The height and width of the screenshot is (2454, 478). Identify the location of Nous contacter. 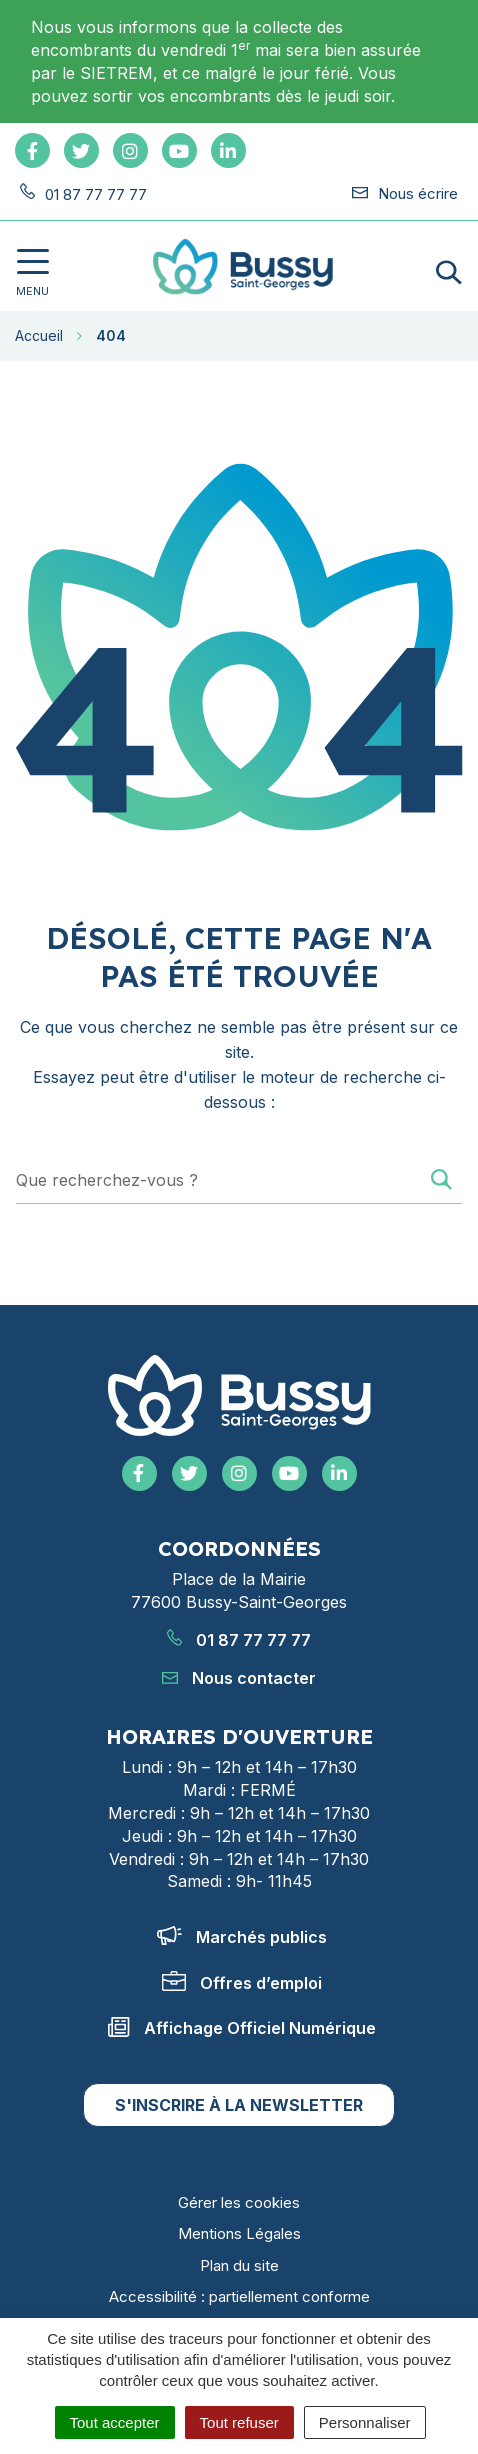
(239, 1678).